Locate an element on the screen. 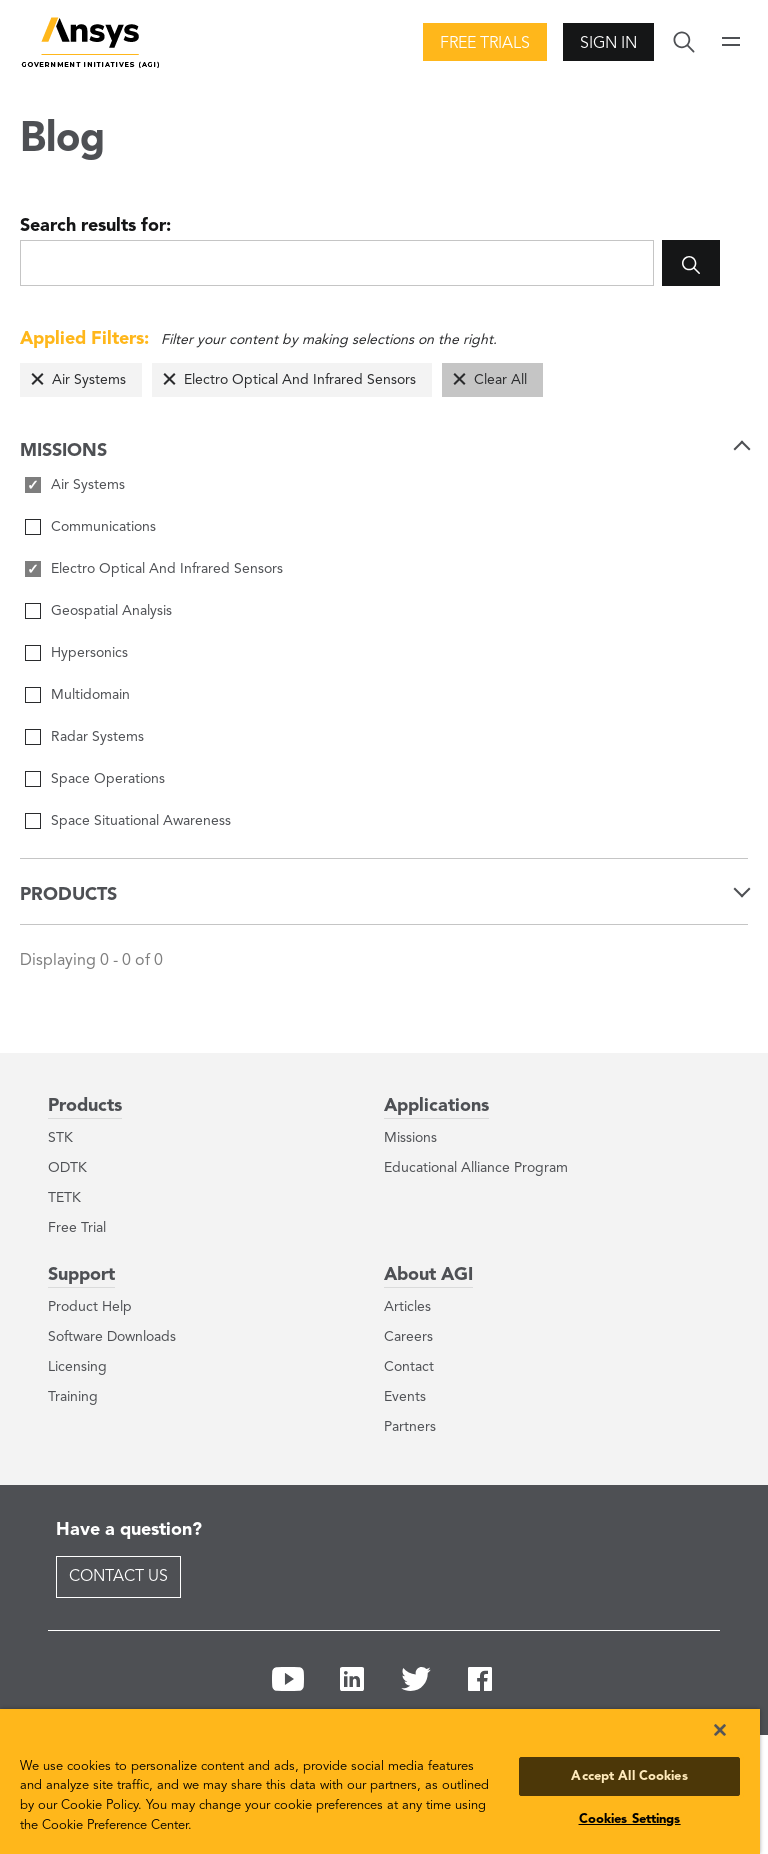 The width and height of the screenshot is (768, 1854). Space Operations is located at coordinates (108, 779).